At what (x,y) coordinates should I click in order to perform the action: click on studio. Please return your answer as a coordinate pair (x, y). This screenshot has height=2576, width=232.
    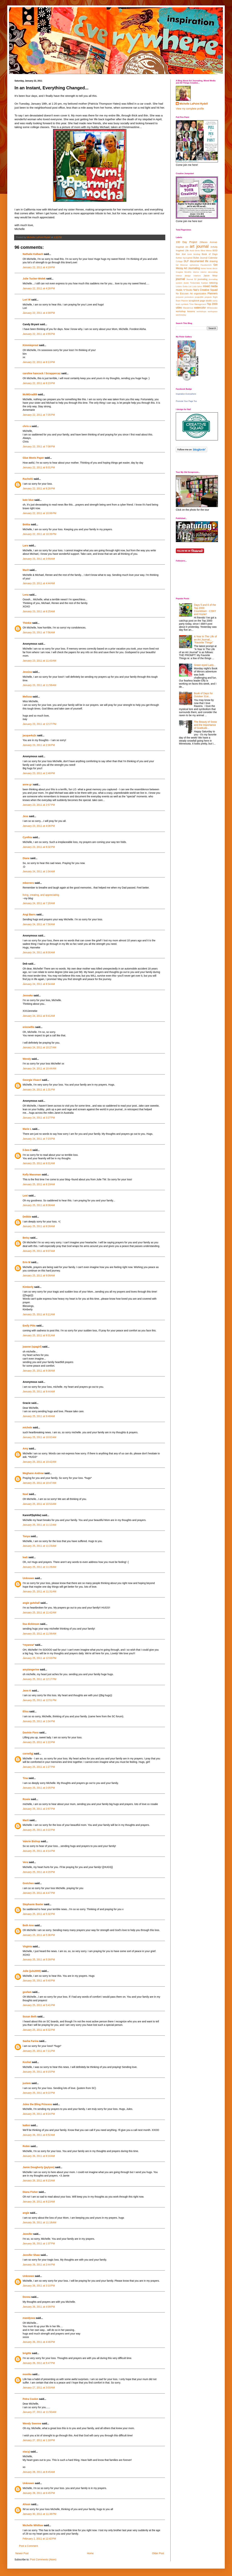
    Looking at the image, I should click on (209, 300).